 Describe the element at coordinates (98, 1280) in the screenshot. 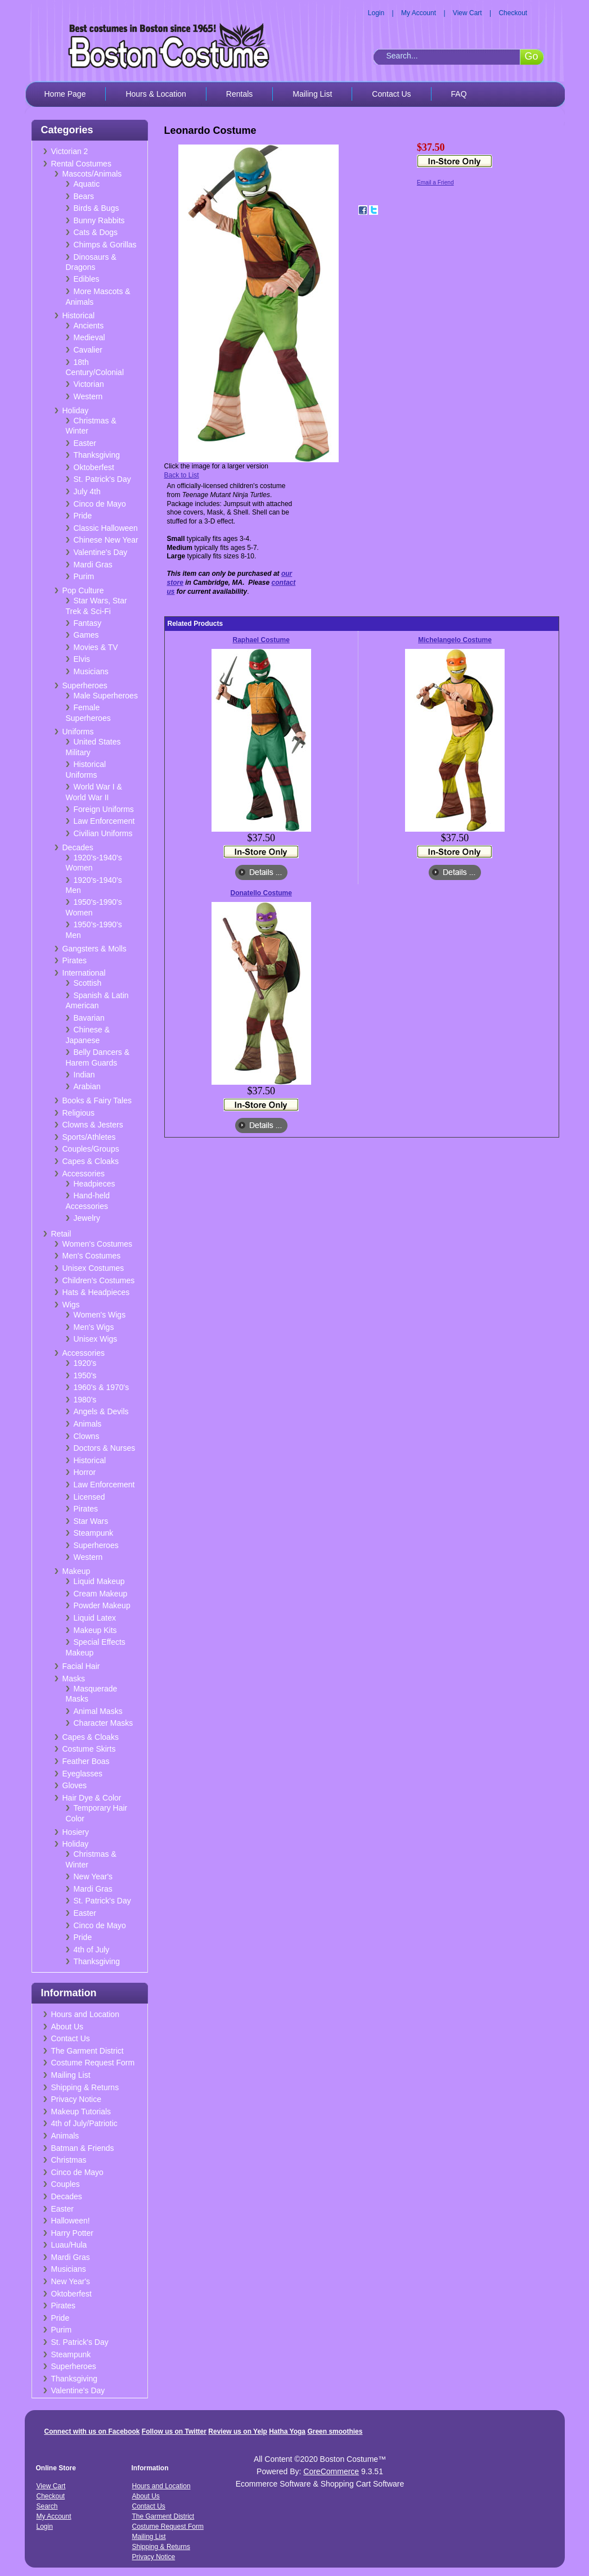

I see `Children's Costumes` at that location.